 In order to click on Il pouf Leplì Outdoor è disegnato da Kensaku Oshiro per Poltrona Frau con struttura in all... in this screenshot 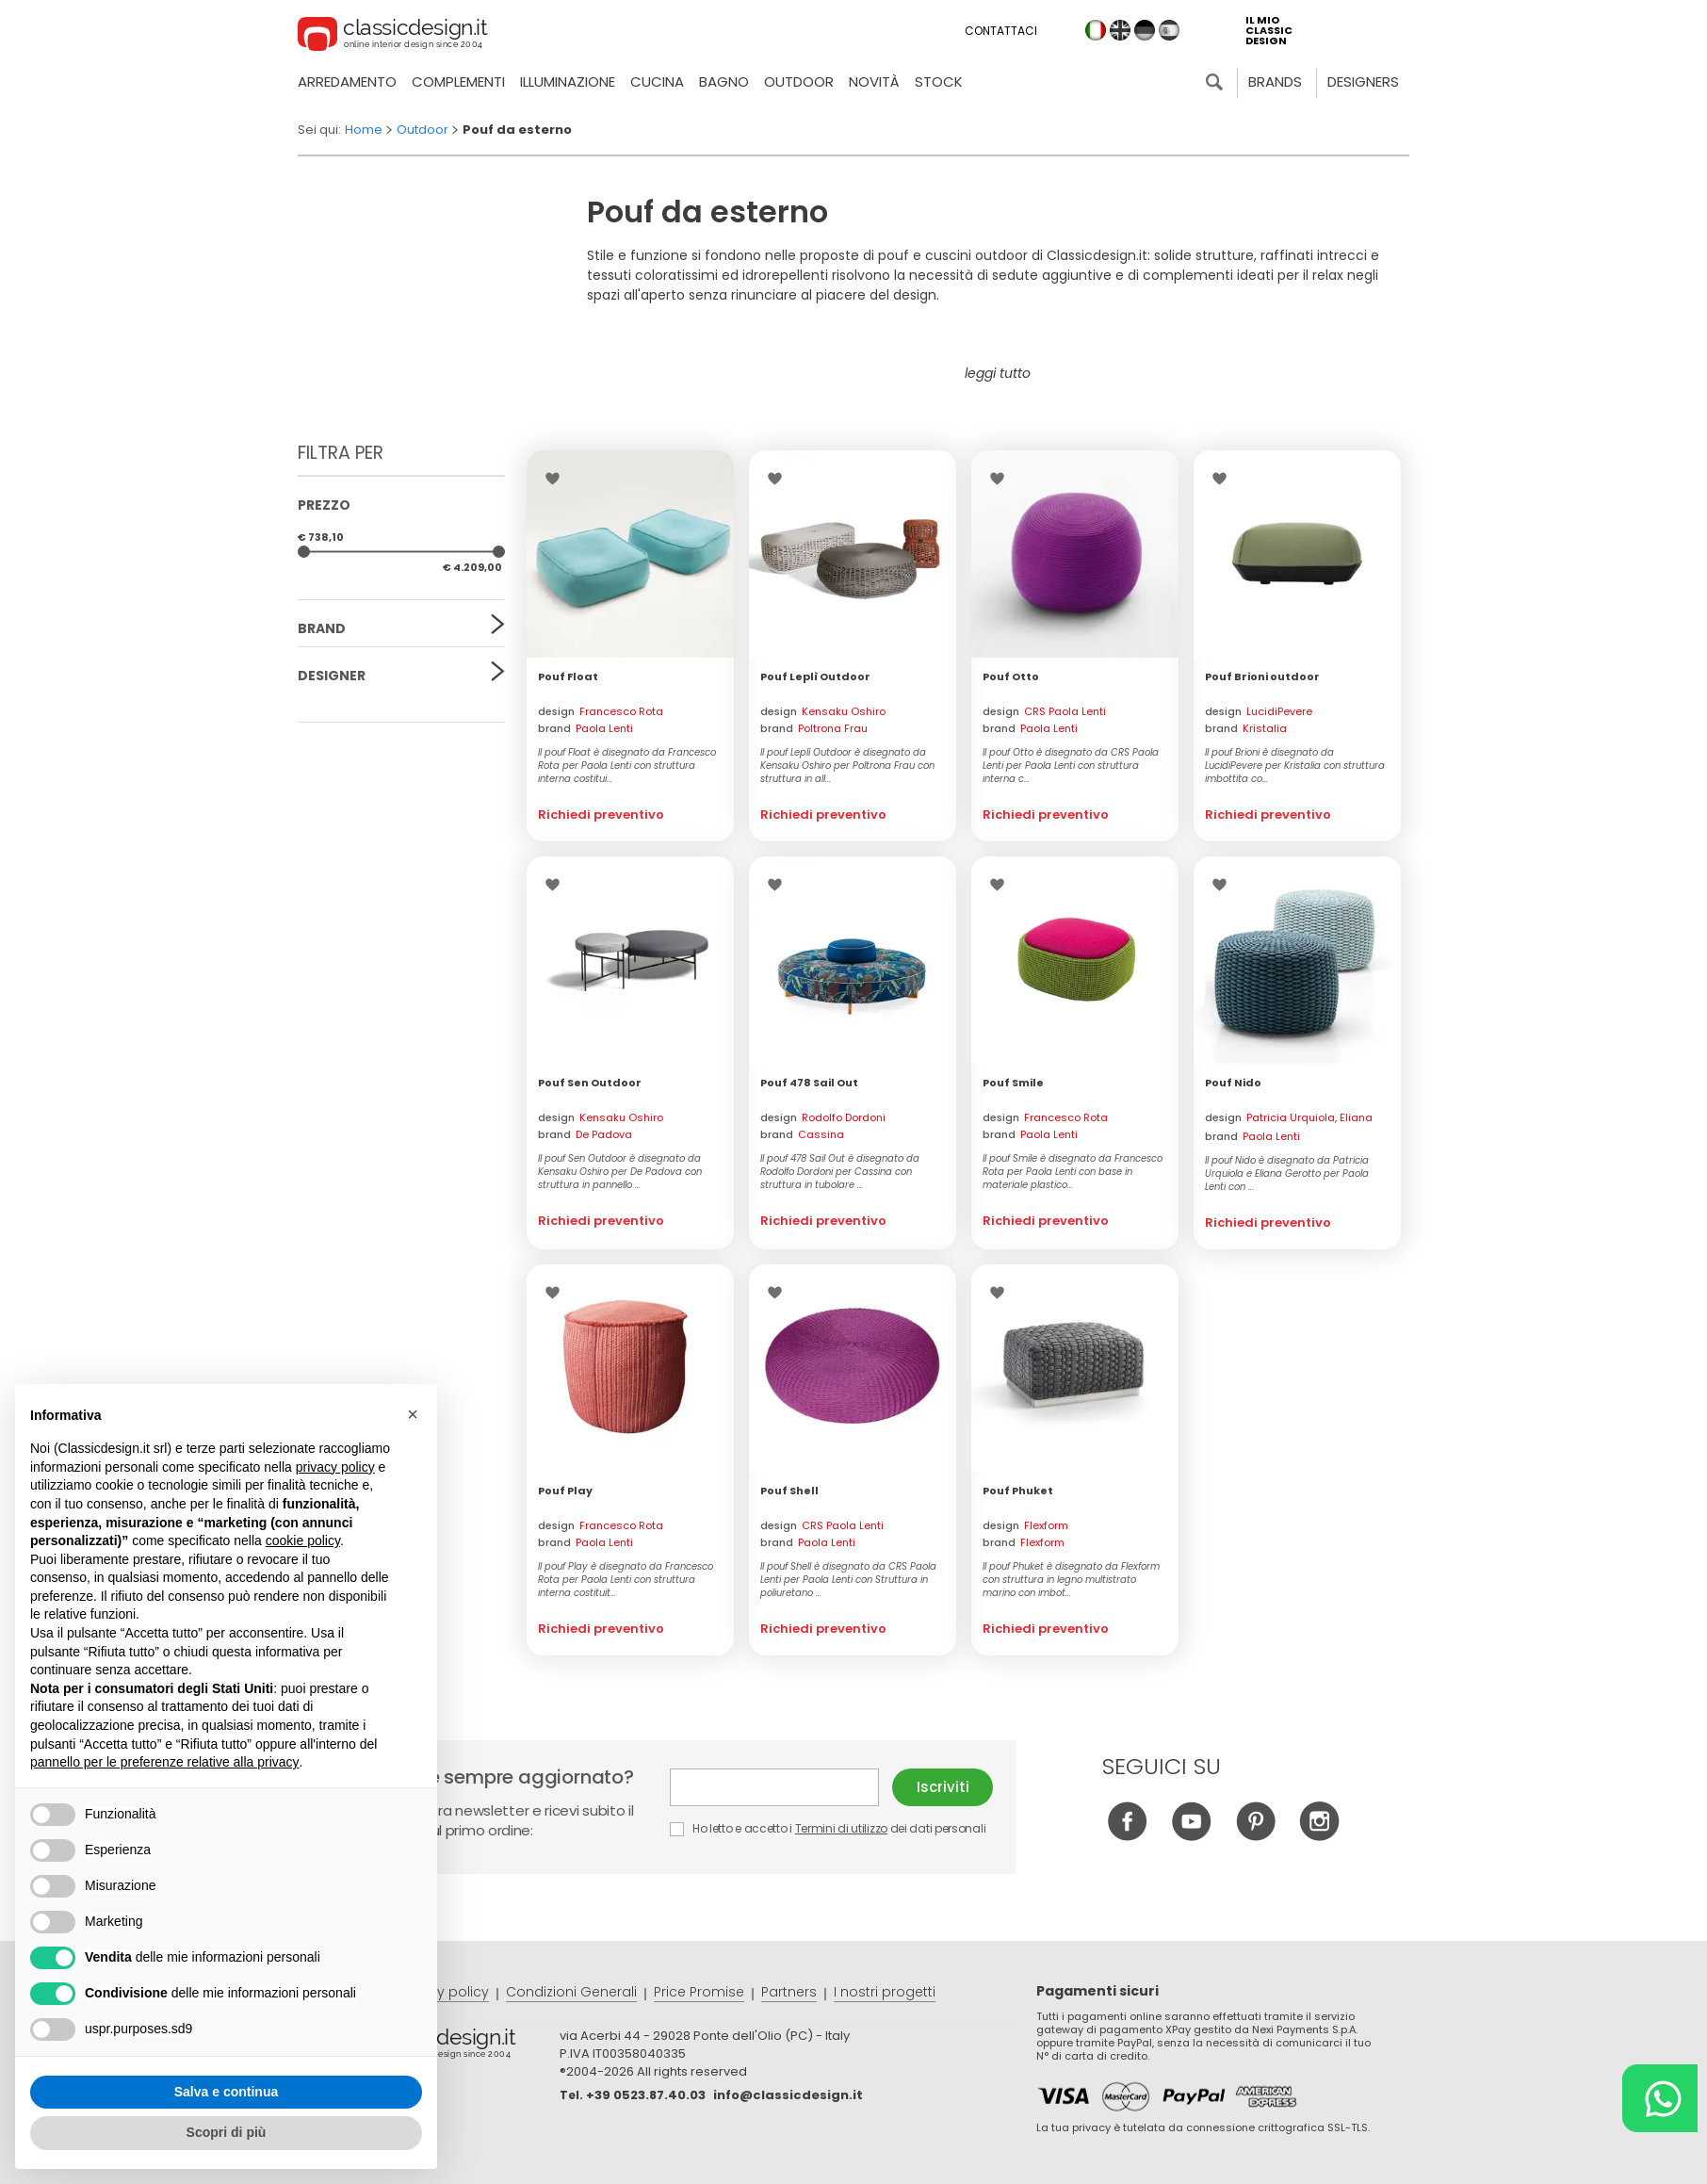, I will do `click(847, 766)`.